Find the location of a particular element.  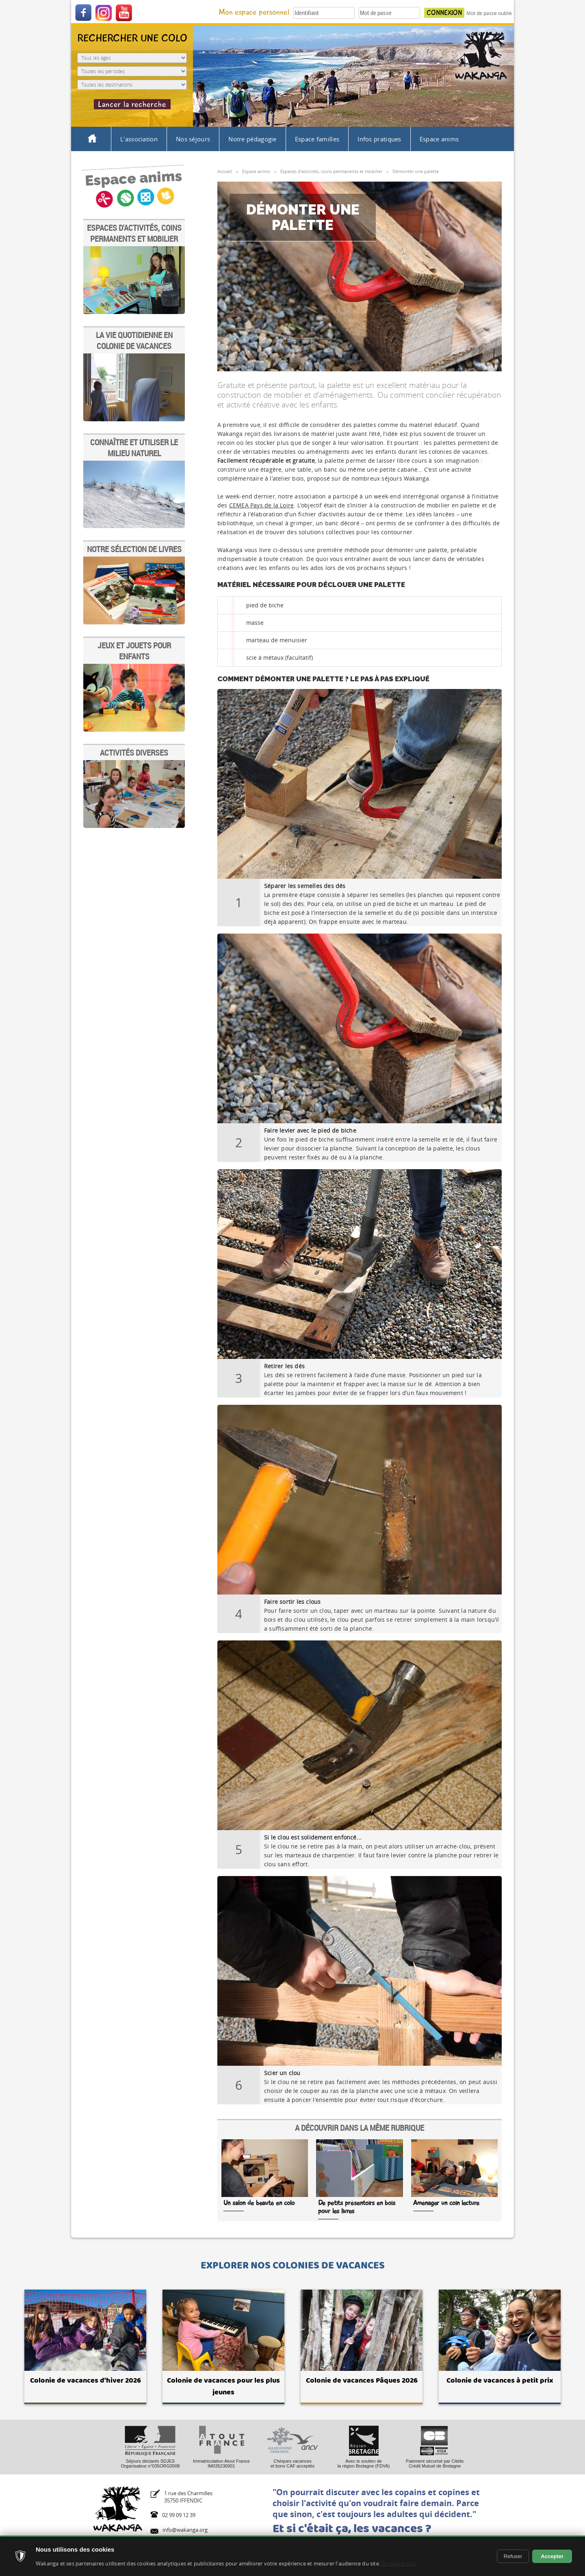

Aménager un coin lecture is located at coordinates (446, 2203).